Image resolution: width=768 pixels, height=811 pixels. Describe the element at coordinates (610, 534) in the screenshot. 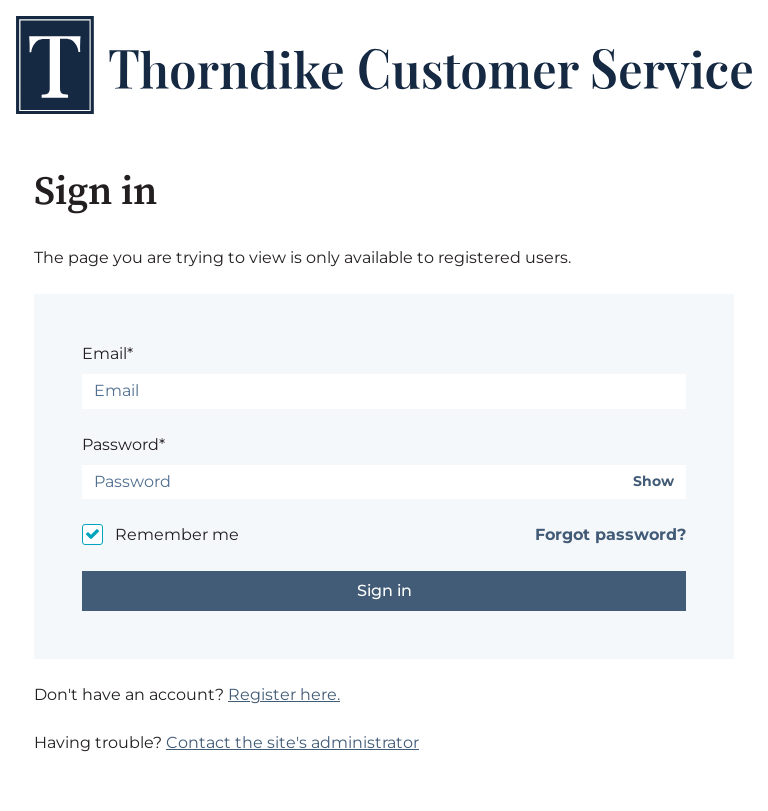

I see `Forgot password?` at that location.